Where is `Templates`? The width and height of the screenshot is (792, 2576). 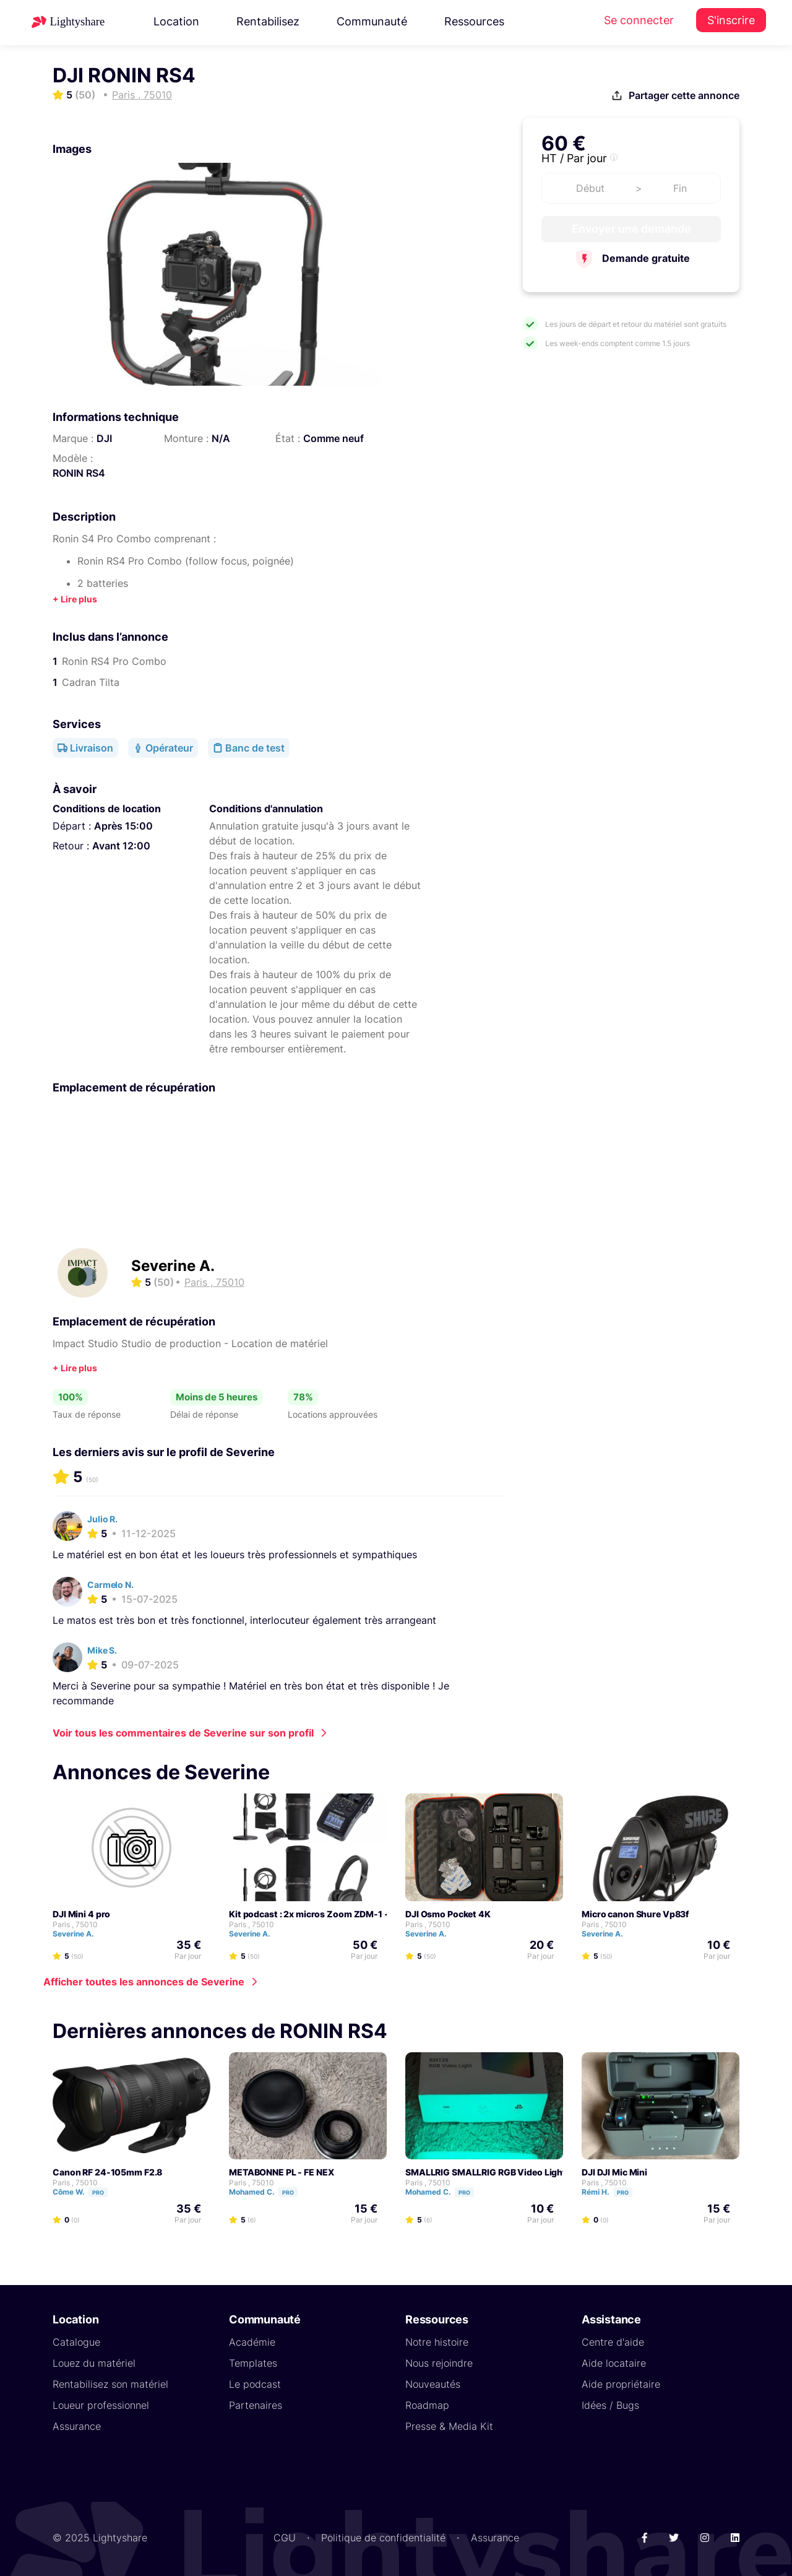 Templates is located at coordinates (253, 2363).